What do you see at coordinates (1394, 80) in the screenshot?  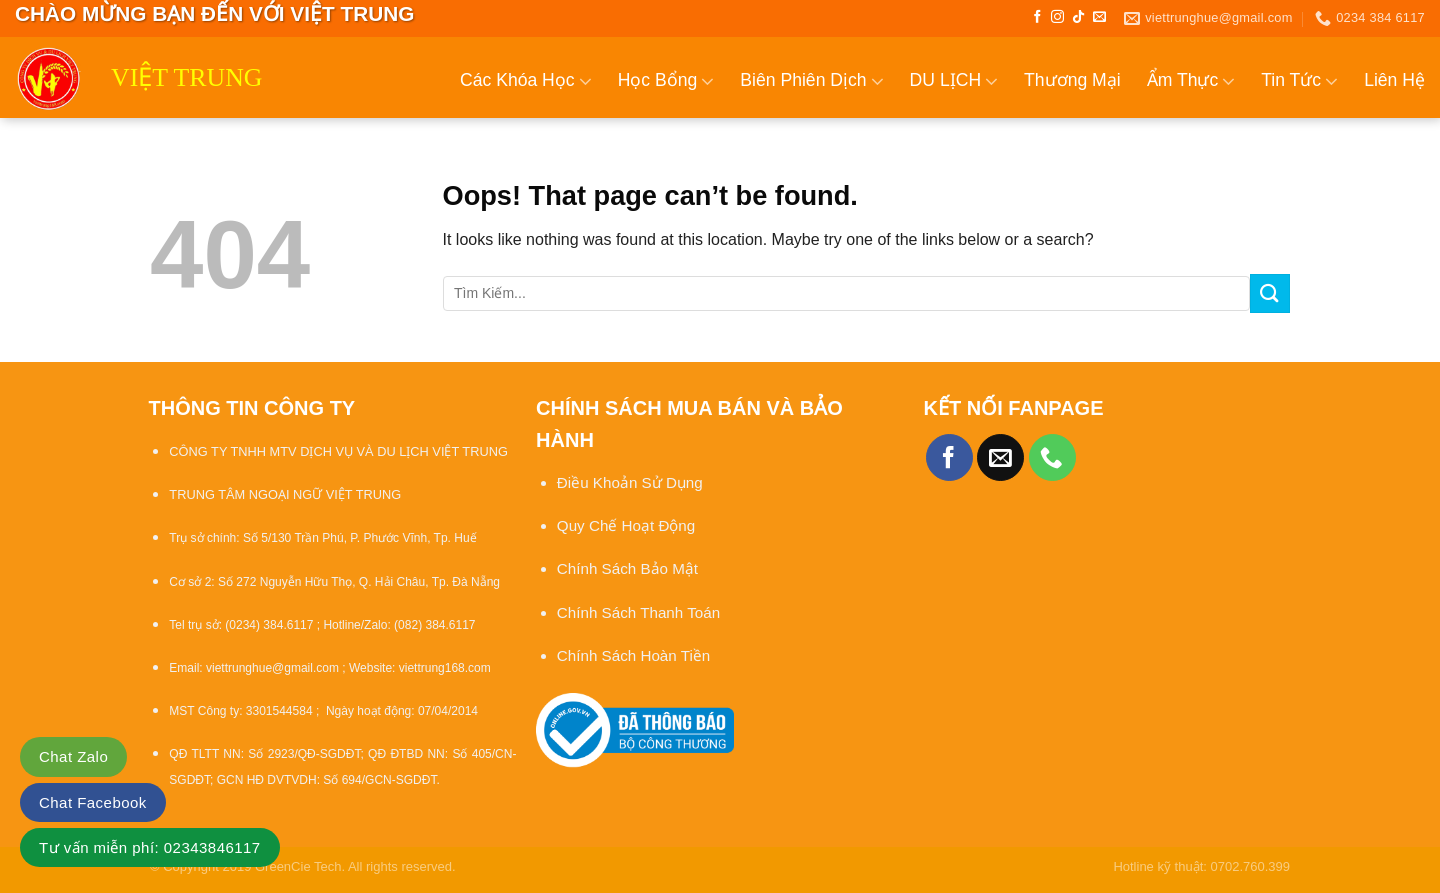 I see `Liên Hệ` at bounding box center [1394, 80].